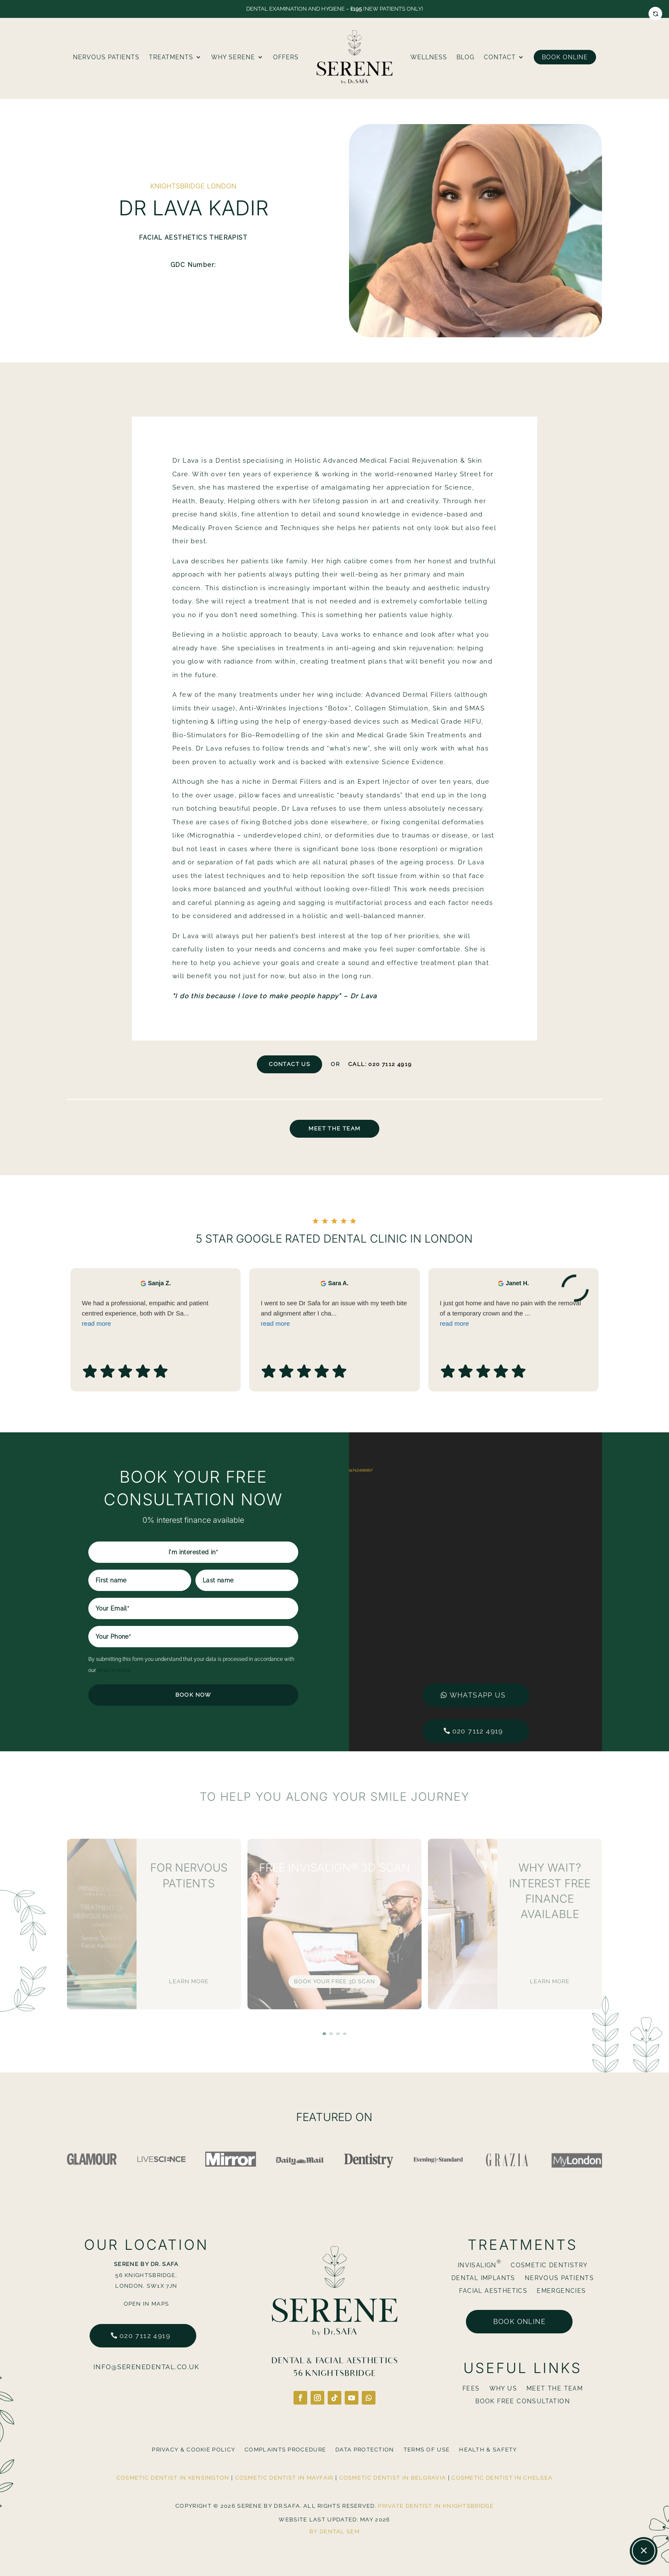 This screenshot has height=2576, width=669. I want to click on Treatments, so click(171, 57).